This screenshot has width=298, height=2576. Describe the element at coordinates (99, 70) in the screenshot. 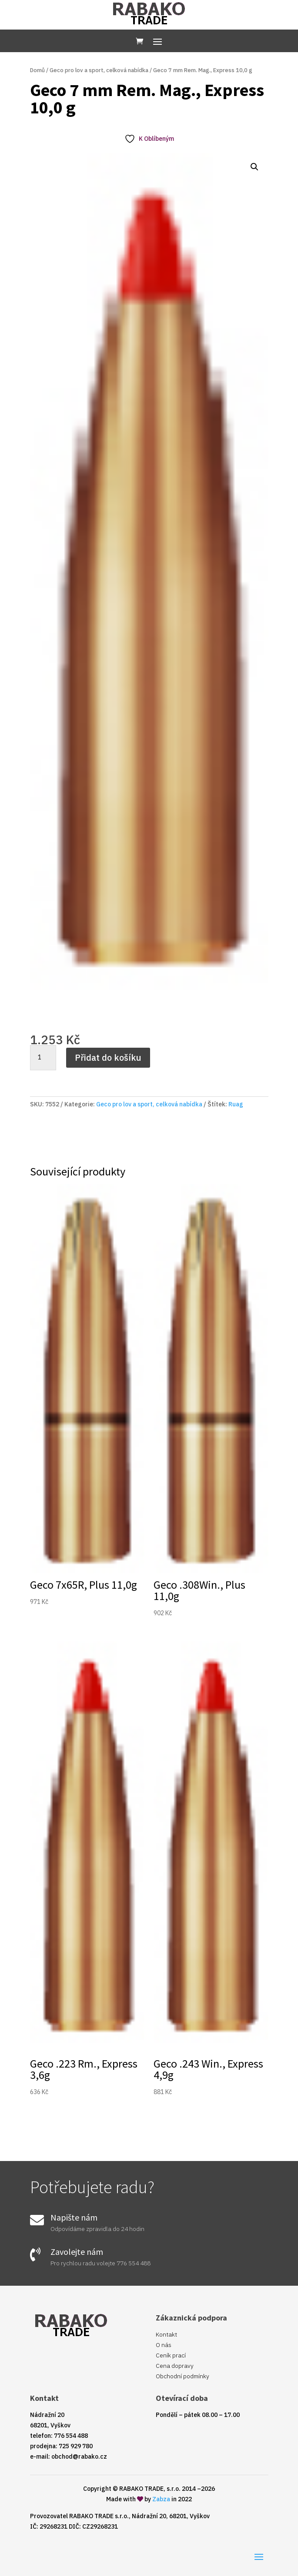

I see `Geco pro lov a sport, celková nabídka` at that location.